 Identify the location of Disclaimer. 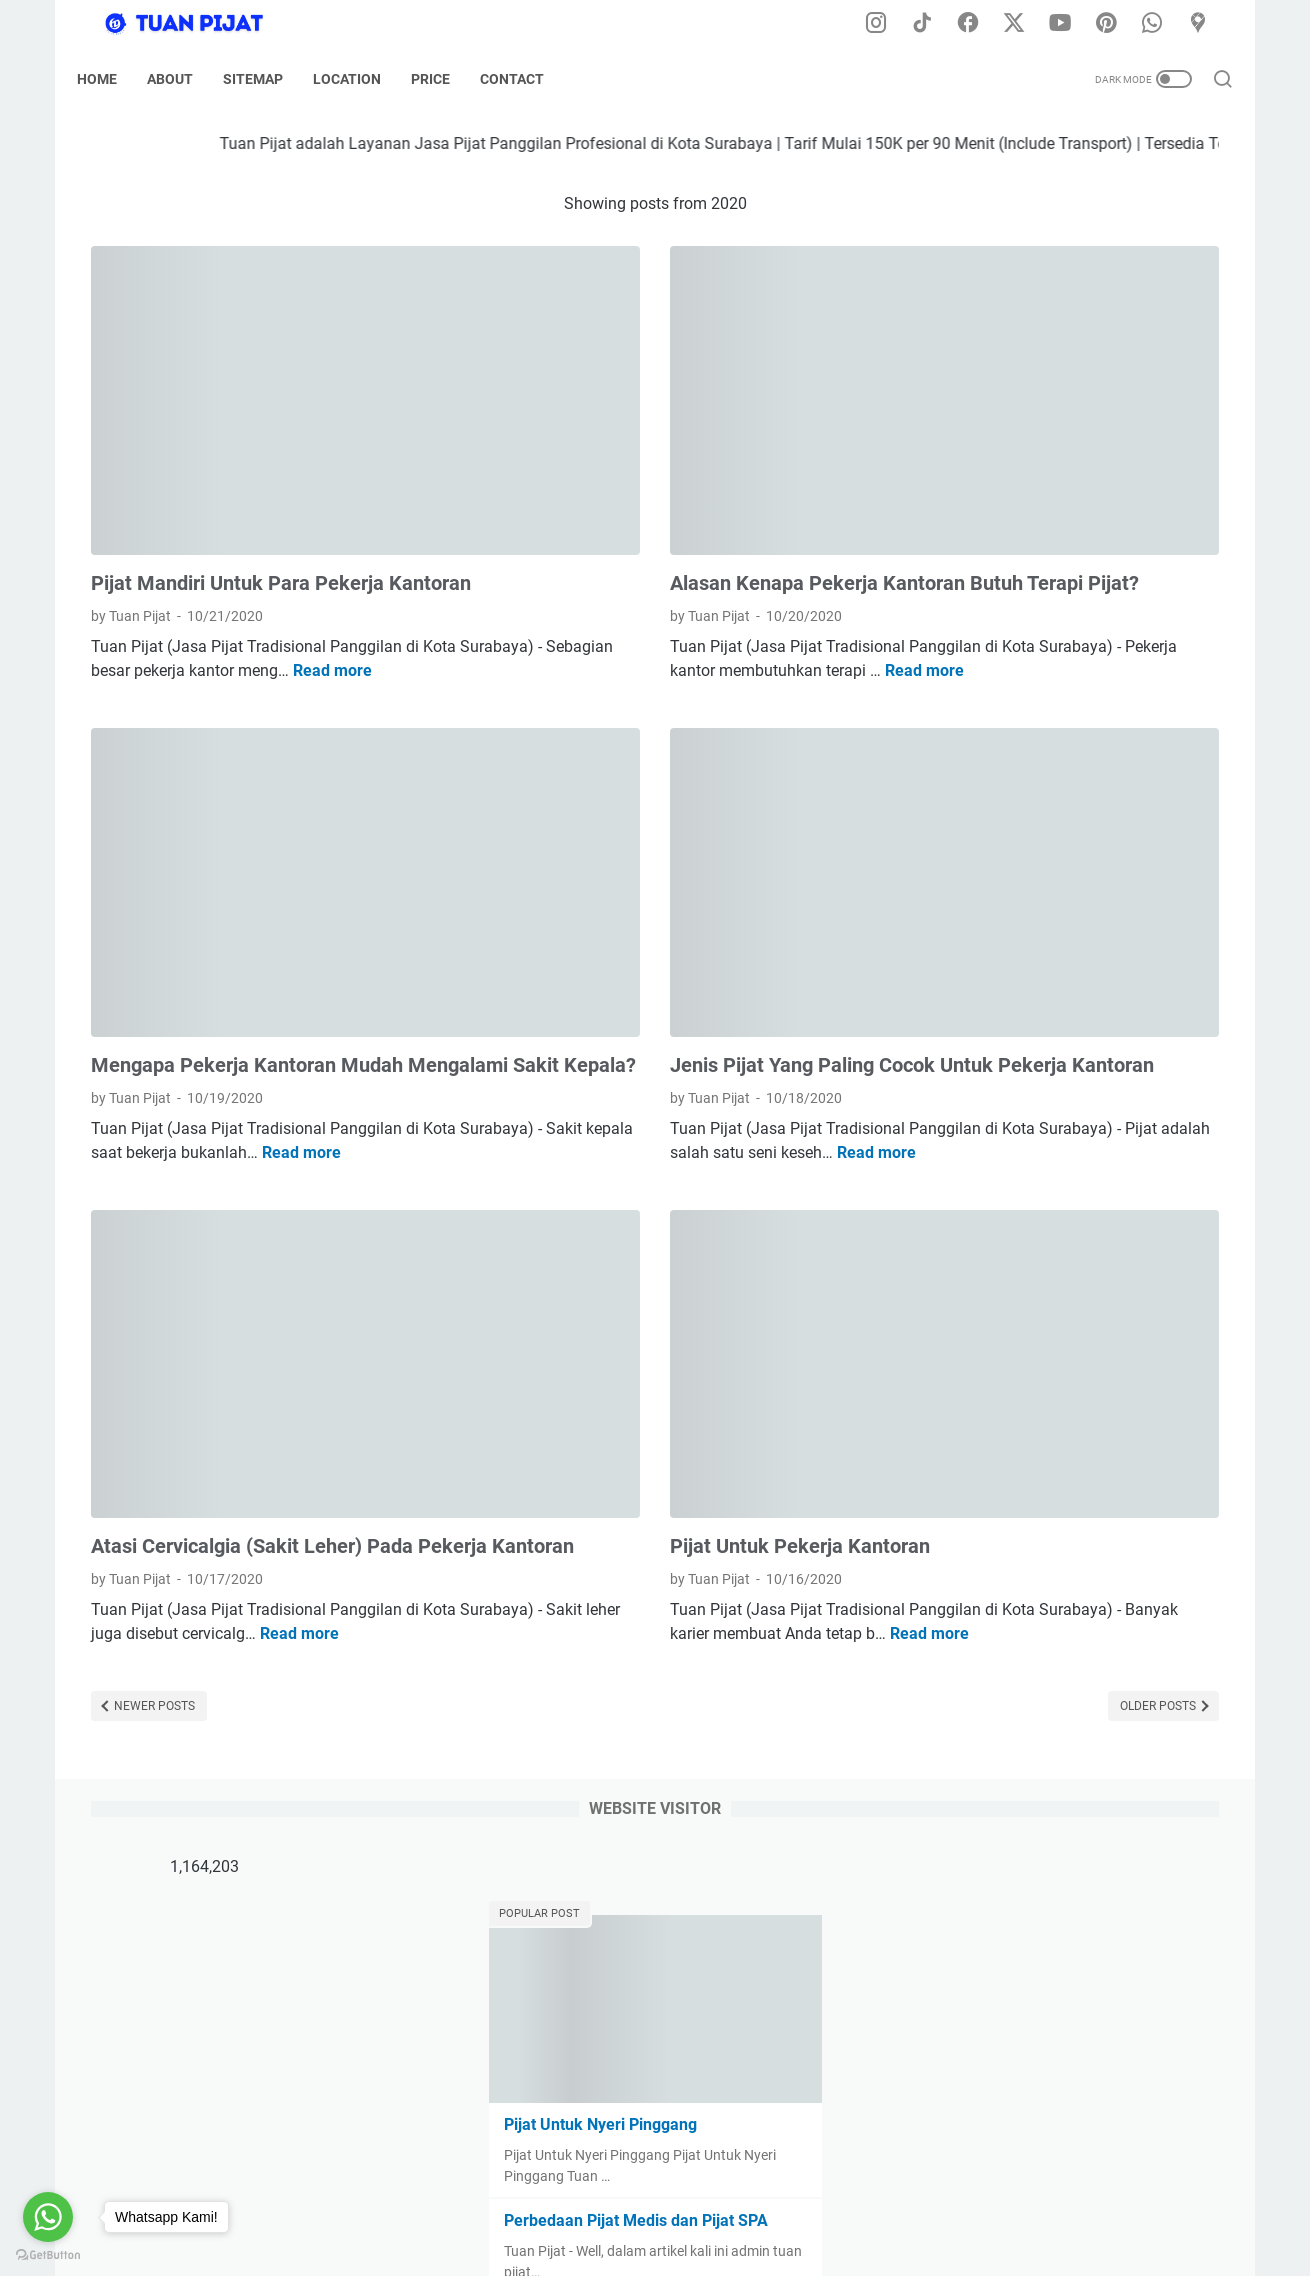
(539, 2204).